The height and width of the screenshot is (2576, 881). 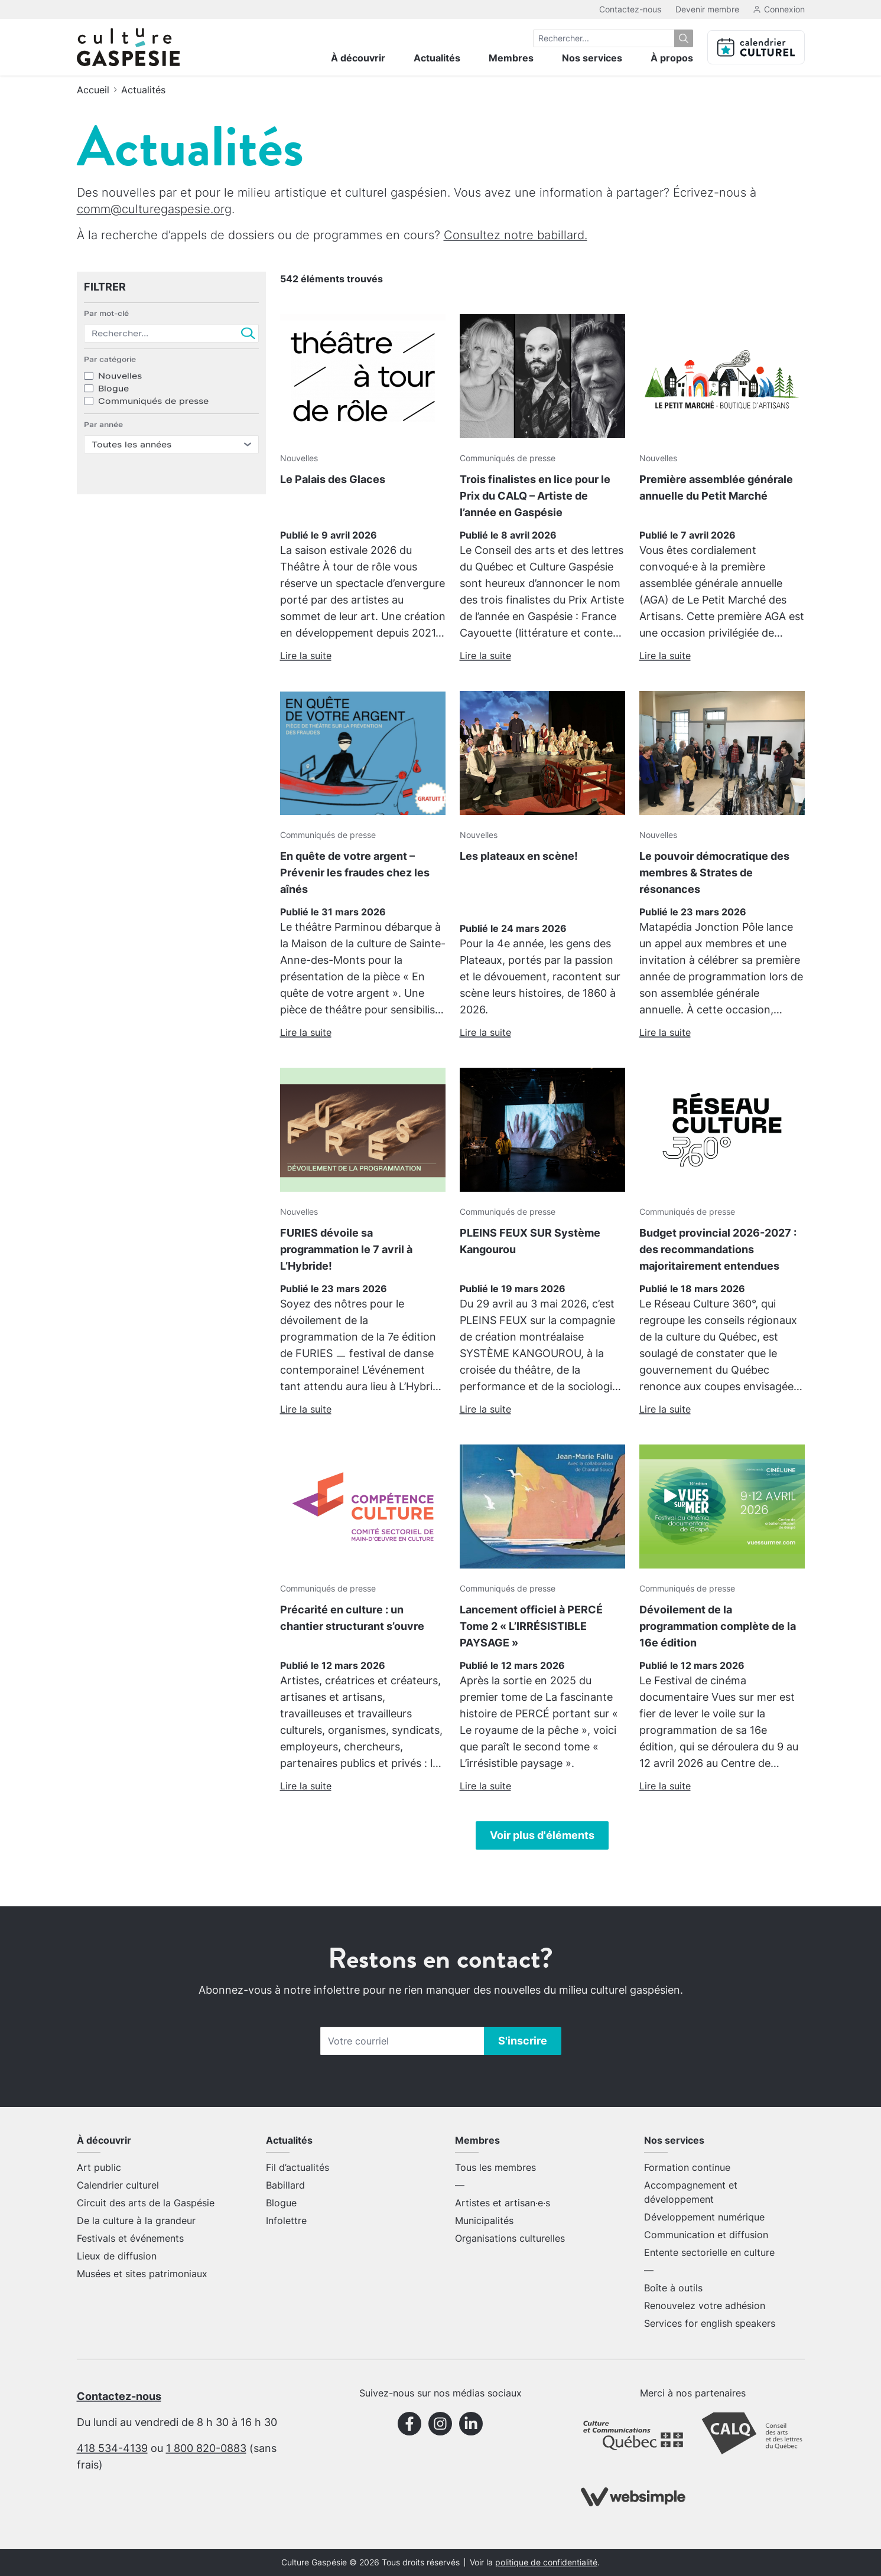 What do you see at coordinates (515, 235) in the screenshot?
I see `Consultez notre babillard.` at bounding box center [515, 235].